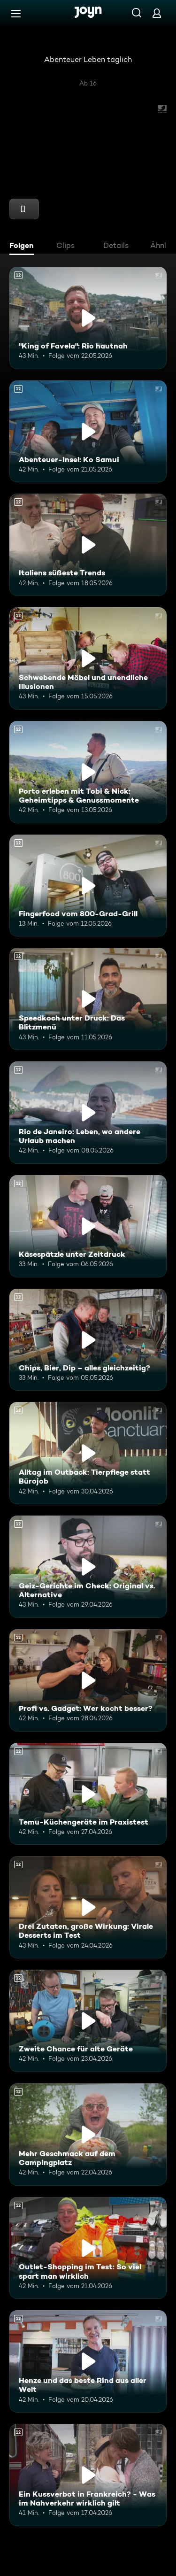 The image size is (176, 2576). I want to click on [Porto erleben mit Tobi & Nick: Geheimtipps & Genussmomente. Ab 12 Jahren. Mehr Infos zur Episode], so click(88, 772).